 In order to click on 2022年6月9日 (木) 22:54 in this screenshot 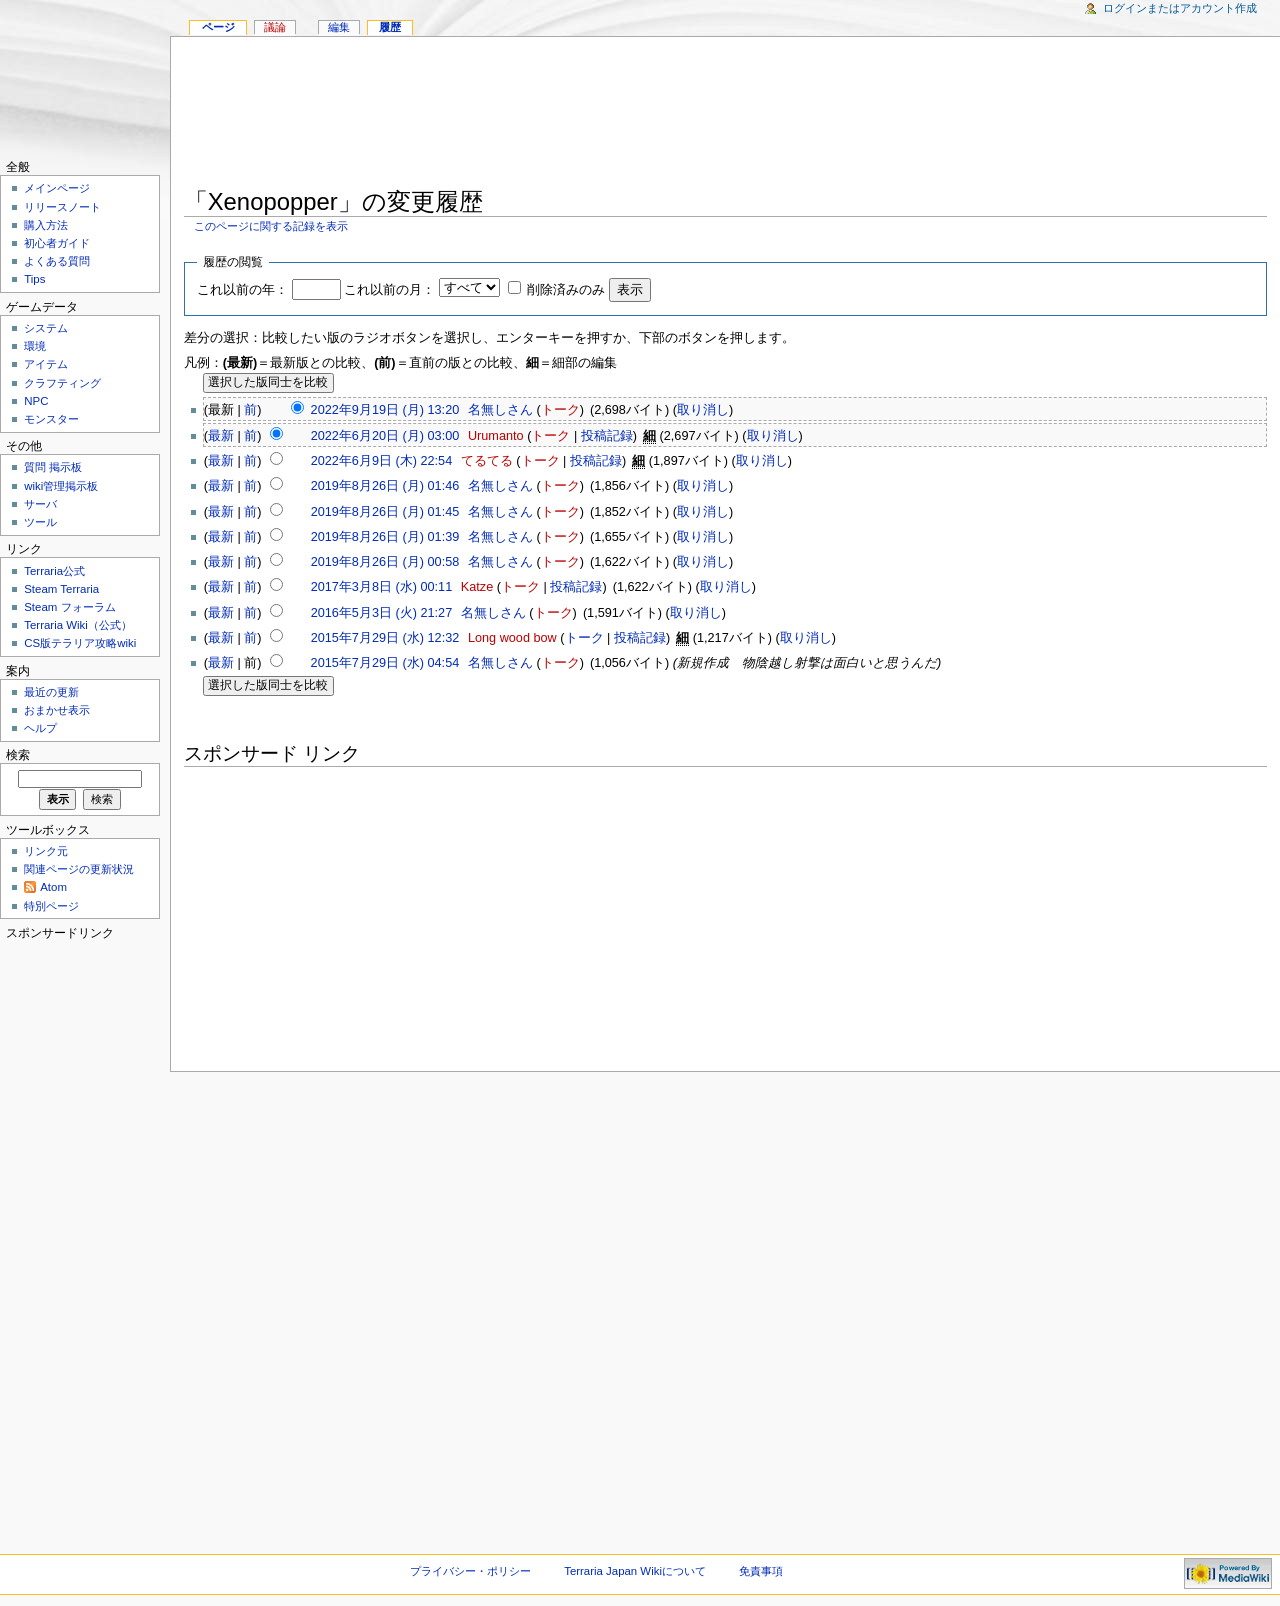, I will do `click(382, 461)`.